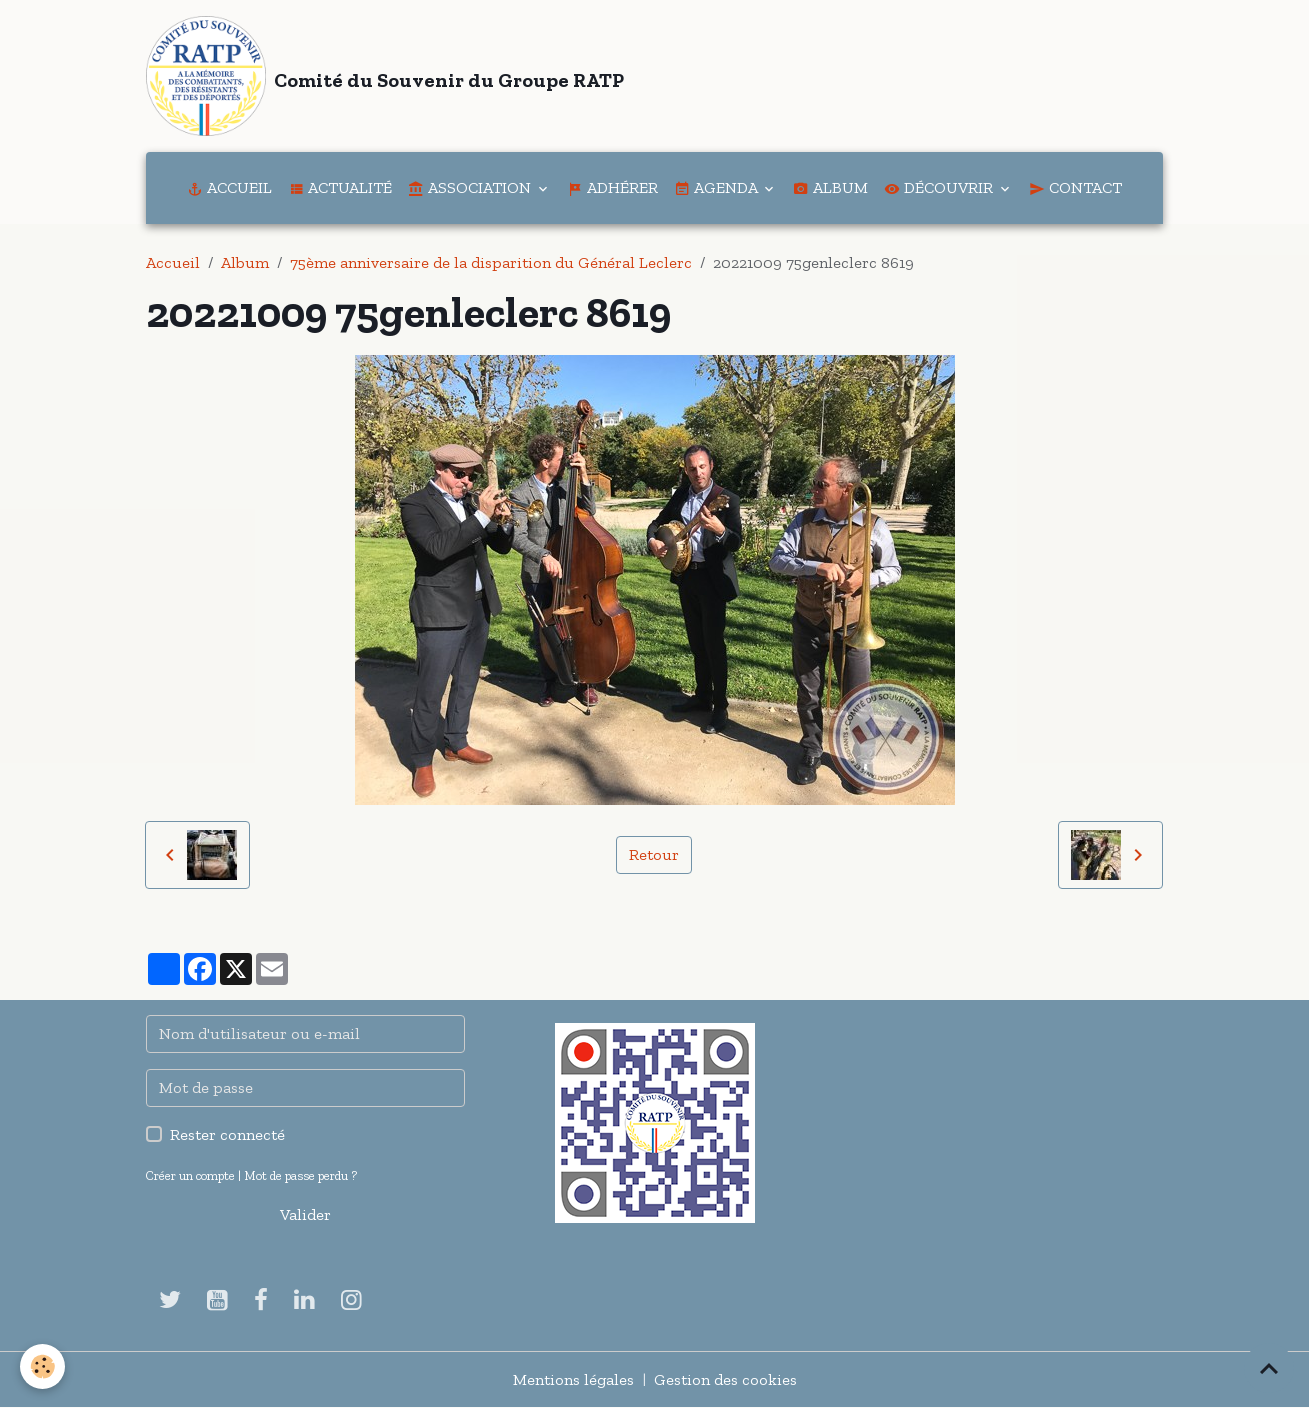 This screenshot has width=1309, height=1408. What do you see at coordinates (573, 1379) in the screenshot?
I see `Mentions légales` at bounding box center [573, 1379].